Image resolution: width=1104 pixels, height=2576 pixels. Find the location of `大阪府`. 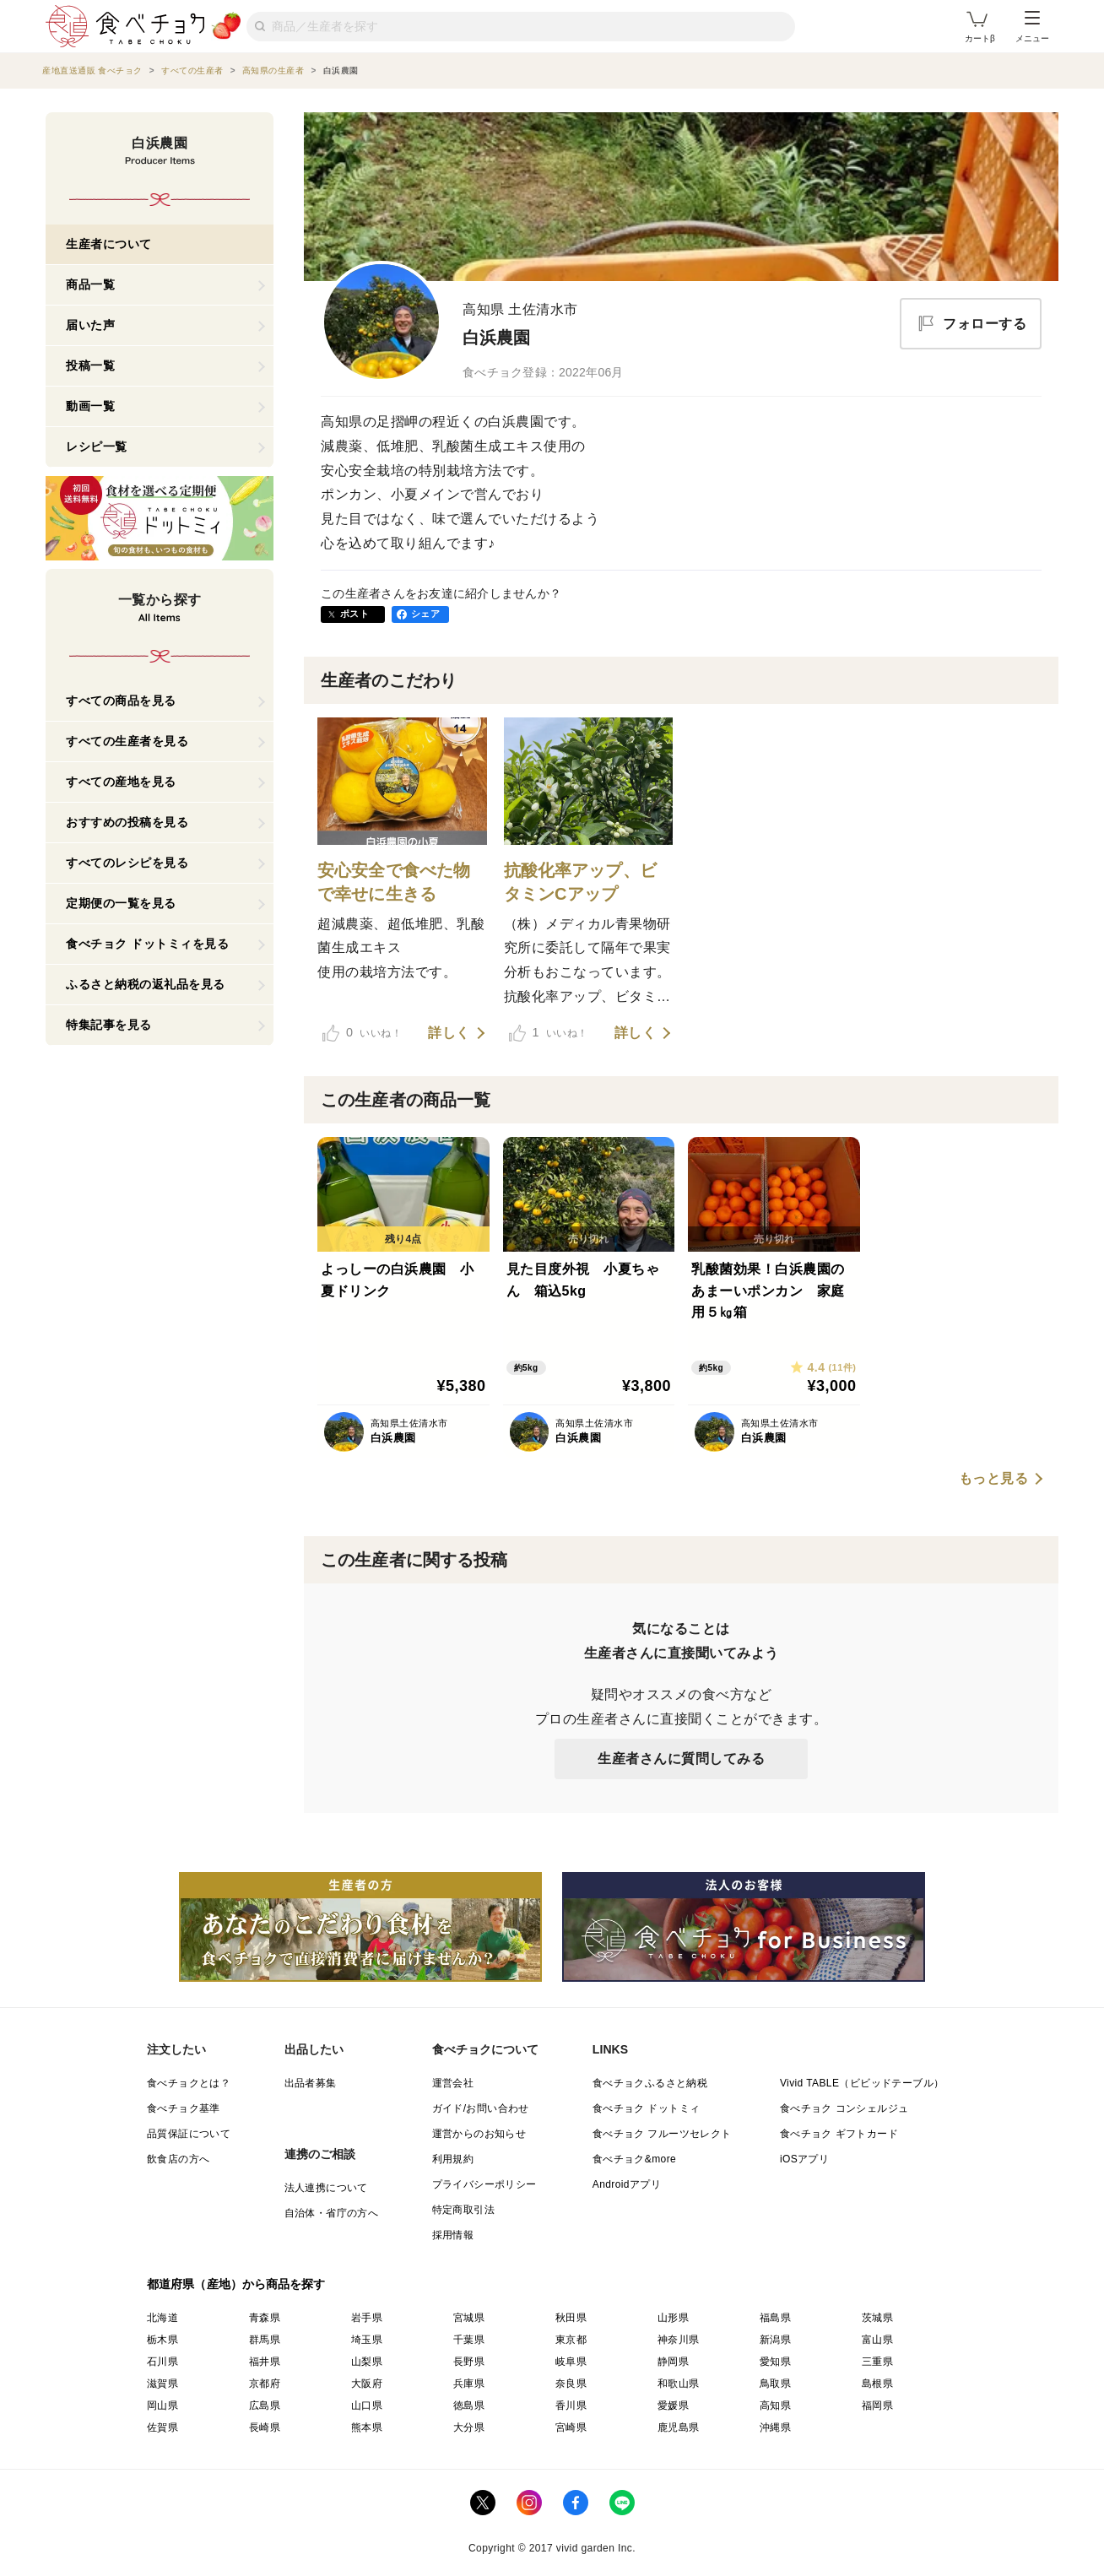

大阪府 is located at coordinates (366, 2383).